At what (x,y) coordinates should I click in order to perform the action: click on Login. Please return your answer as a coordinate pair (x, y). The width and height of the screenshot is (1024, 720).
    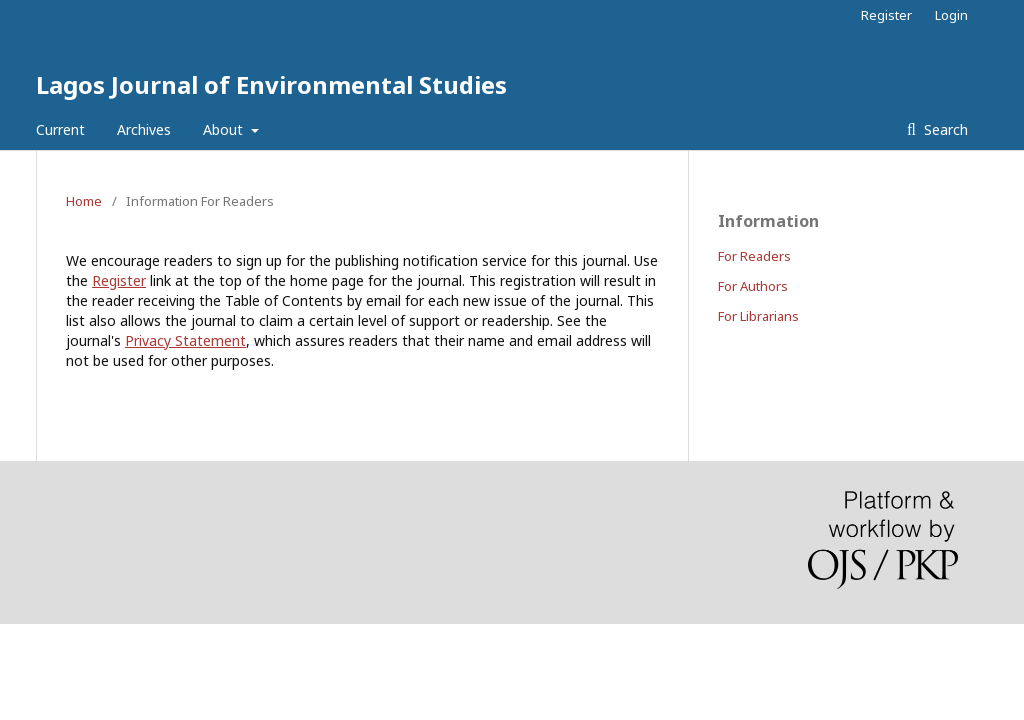
    Looking at the image, I should click on (951, 15).